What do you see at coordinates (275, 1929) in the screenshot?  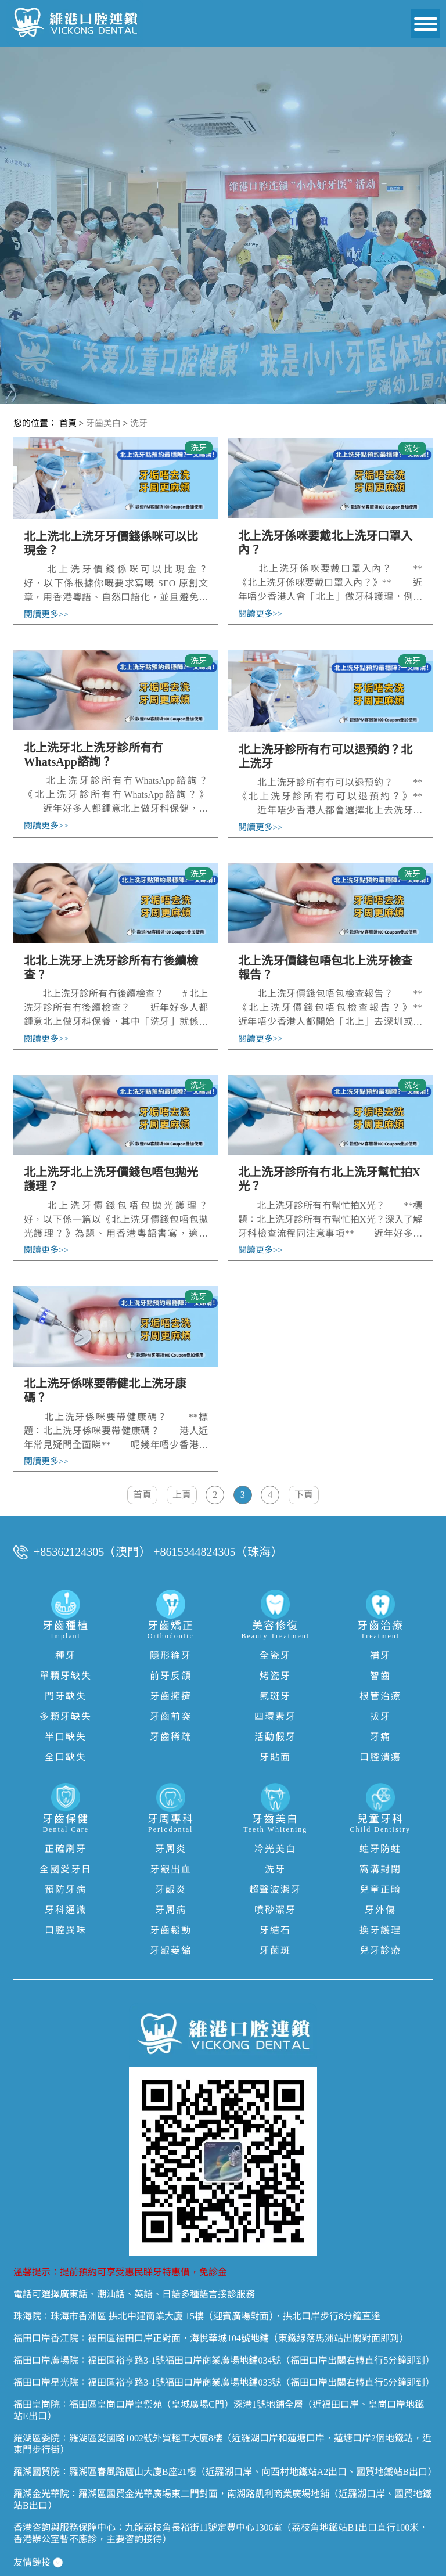 I see `牙菌斑` at bounding box center [275, 1929].